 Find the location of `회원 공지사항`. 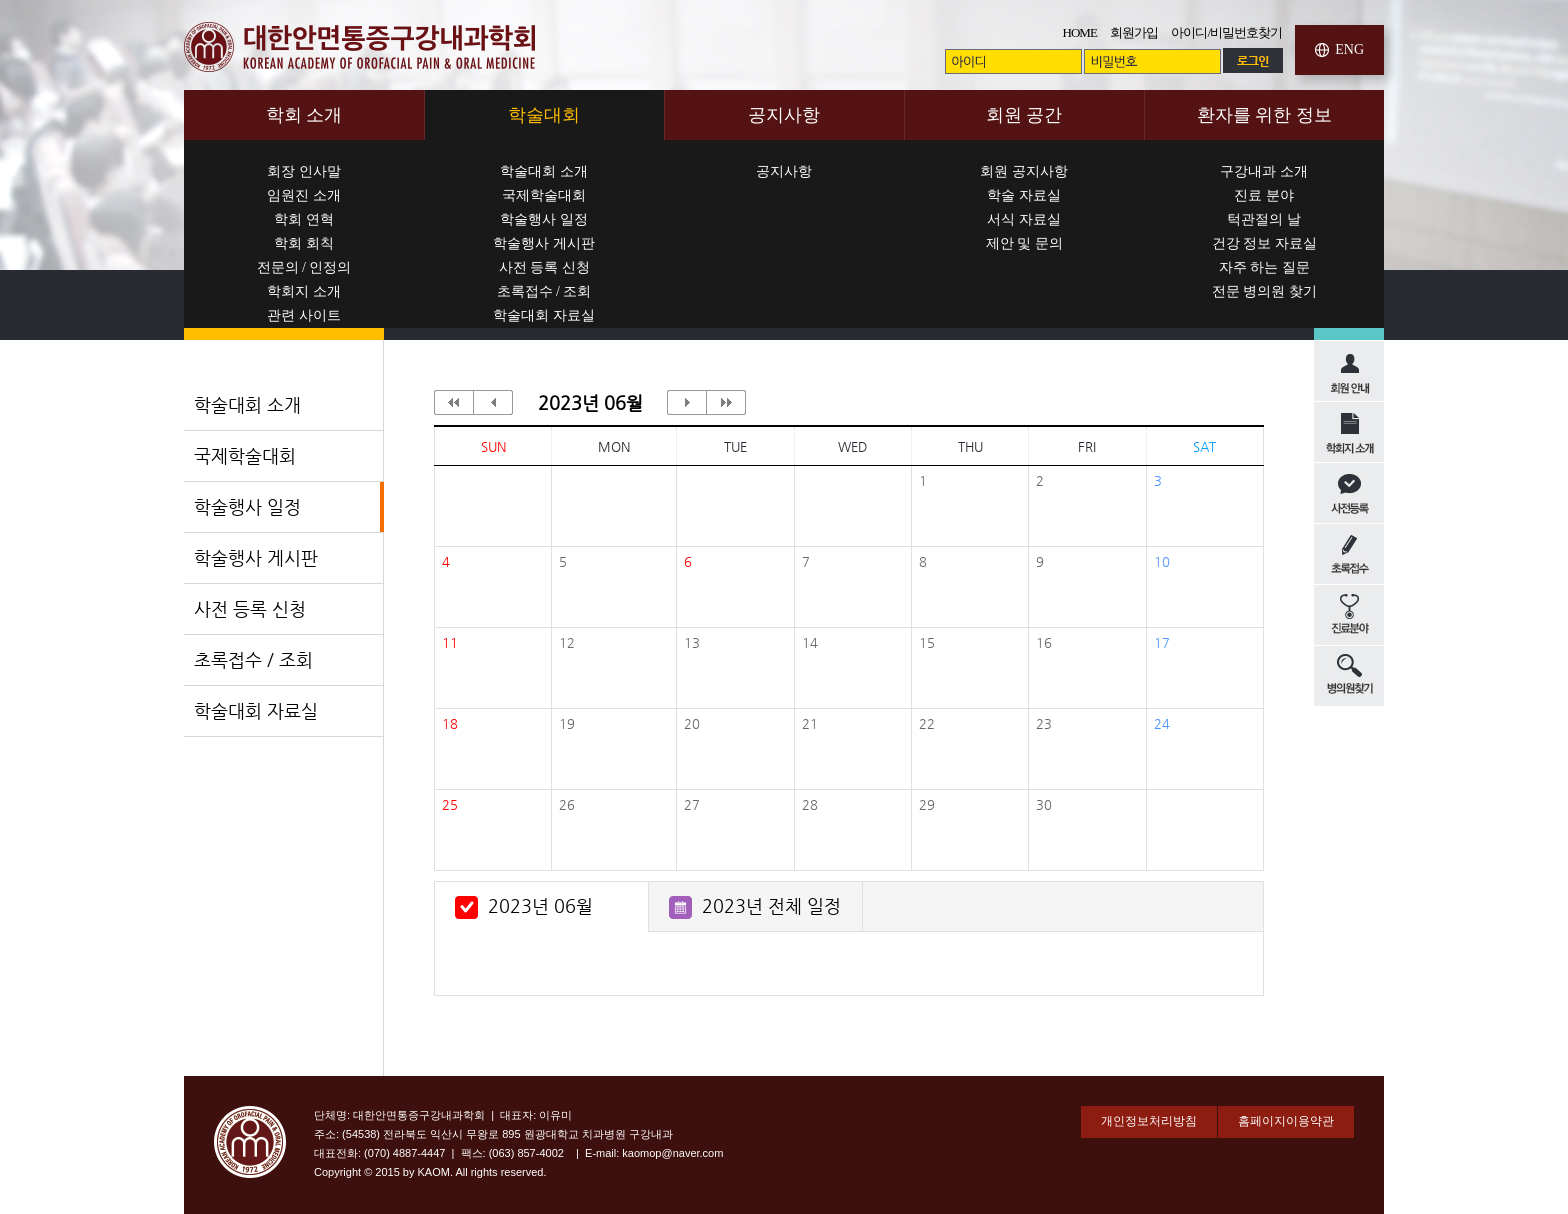

회원 공지사항 is located at coordinates (1024, 171).